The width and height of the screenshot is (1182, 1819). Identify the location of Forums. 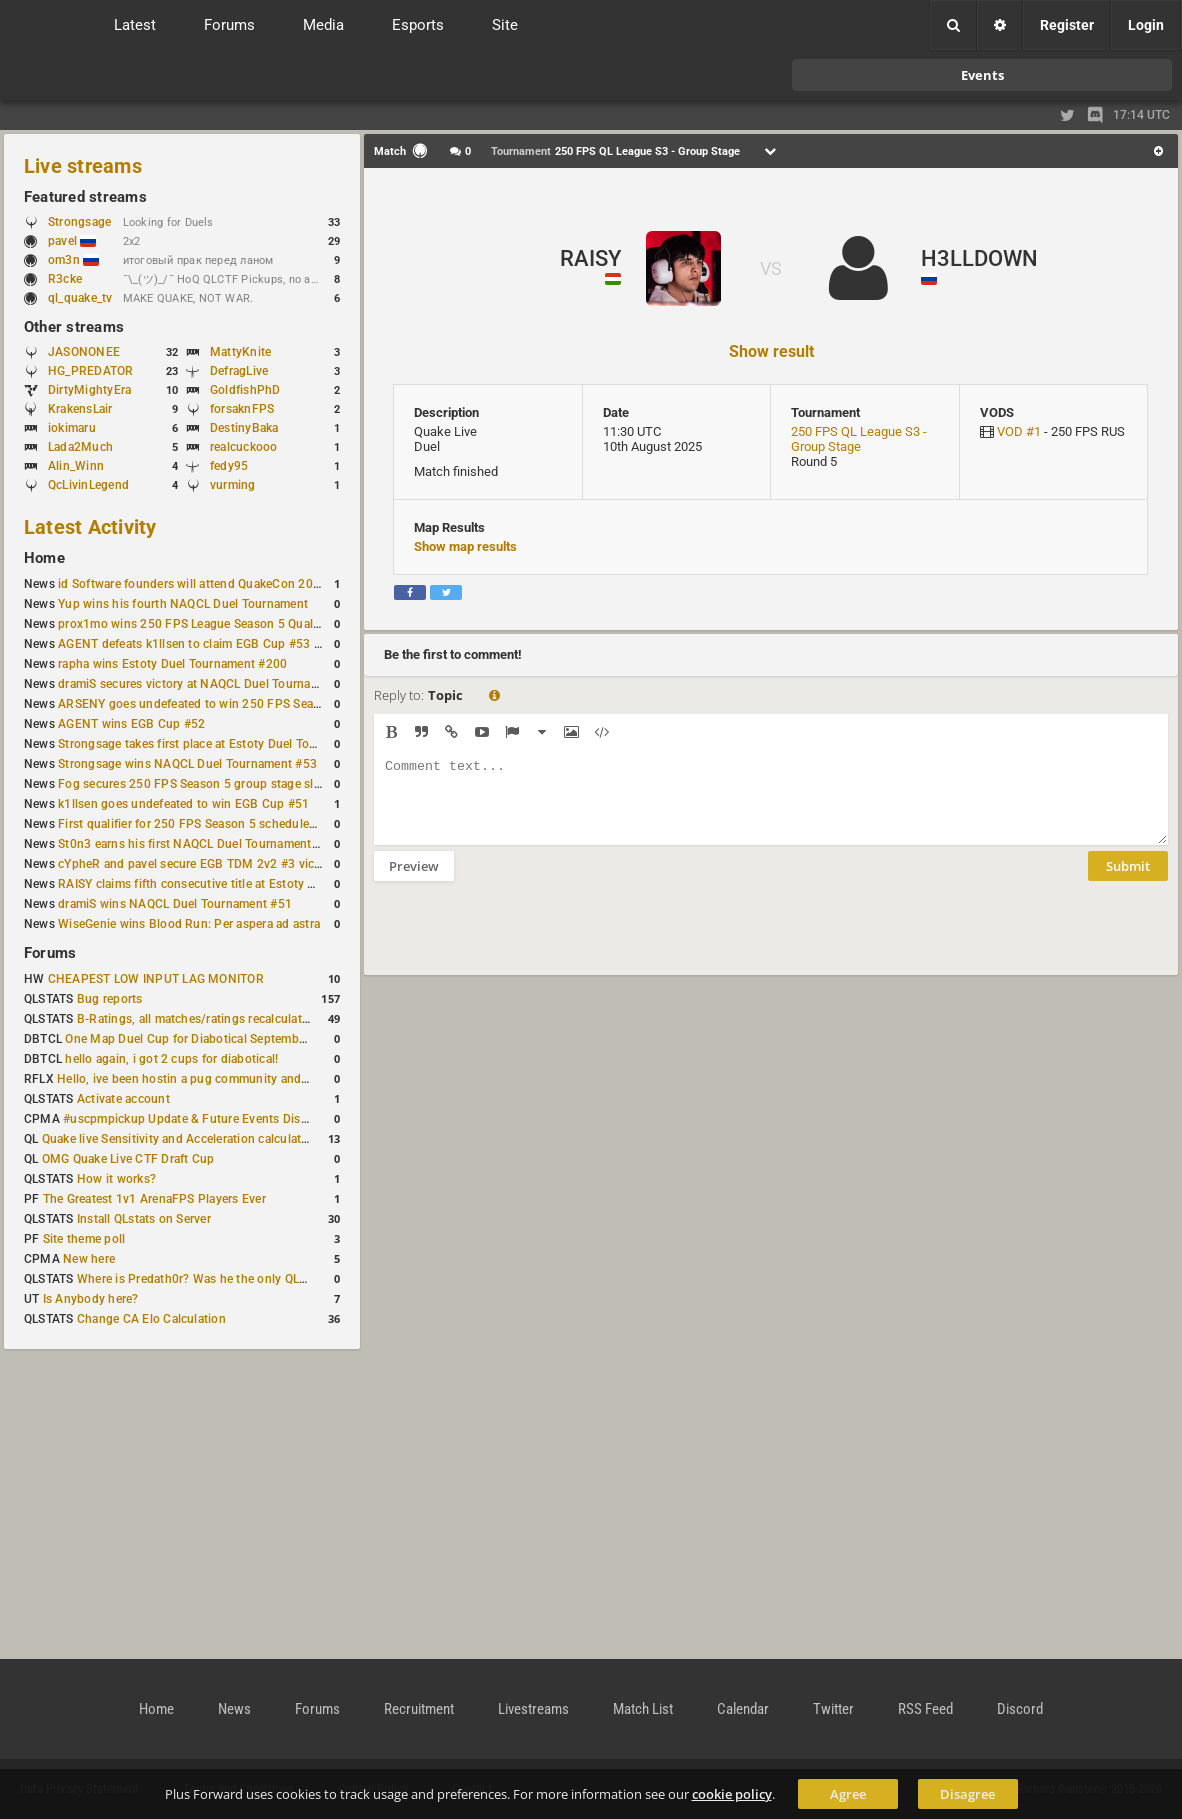
(50, 953).